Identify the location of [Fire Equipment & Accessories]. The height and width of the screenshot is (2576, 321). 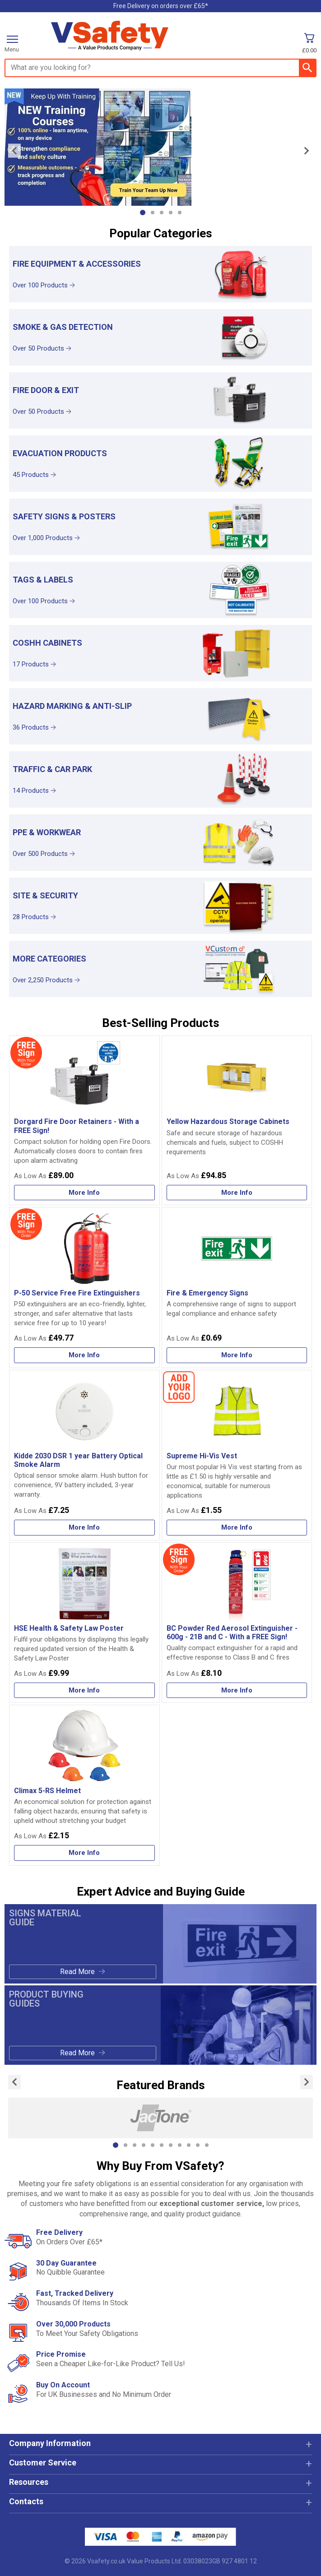
(160, 274).